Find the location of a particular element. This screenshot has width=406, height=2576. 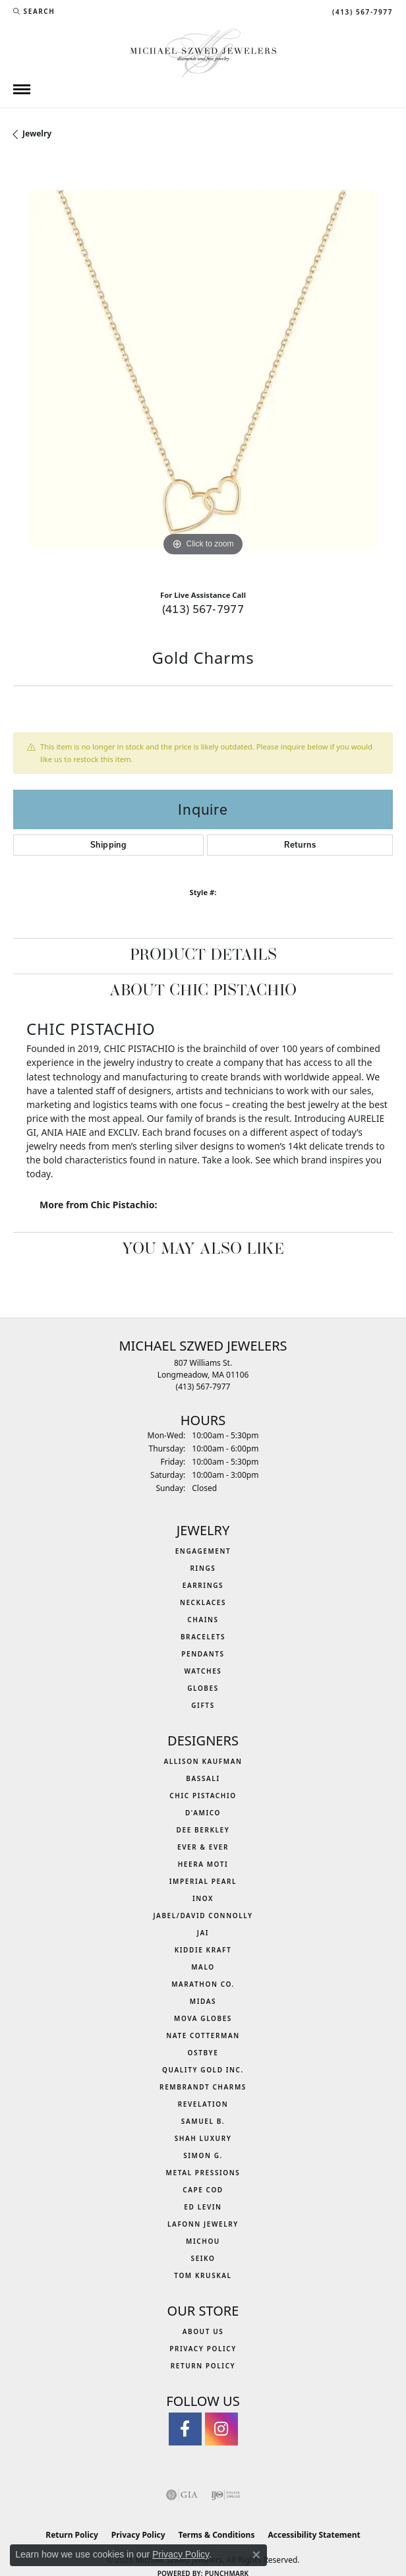

Engagement [menuitem] is located at coordinates (203, 1551).